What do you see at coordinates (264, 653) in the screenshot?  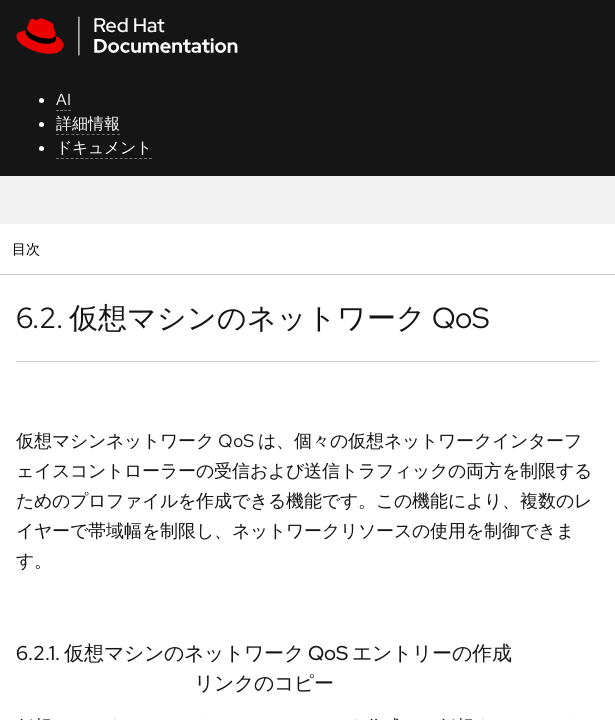 I see `6.2.1. 仮想マシンのネットワーク QoS エントリーの作成` at bounding box center [264, 653].